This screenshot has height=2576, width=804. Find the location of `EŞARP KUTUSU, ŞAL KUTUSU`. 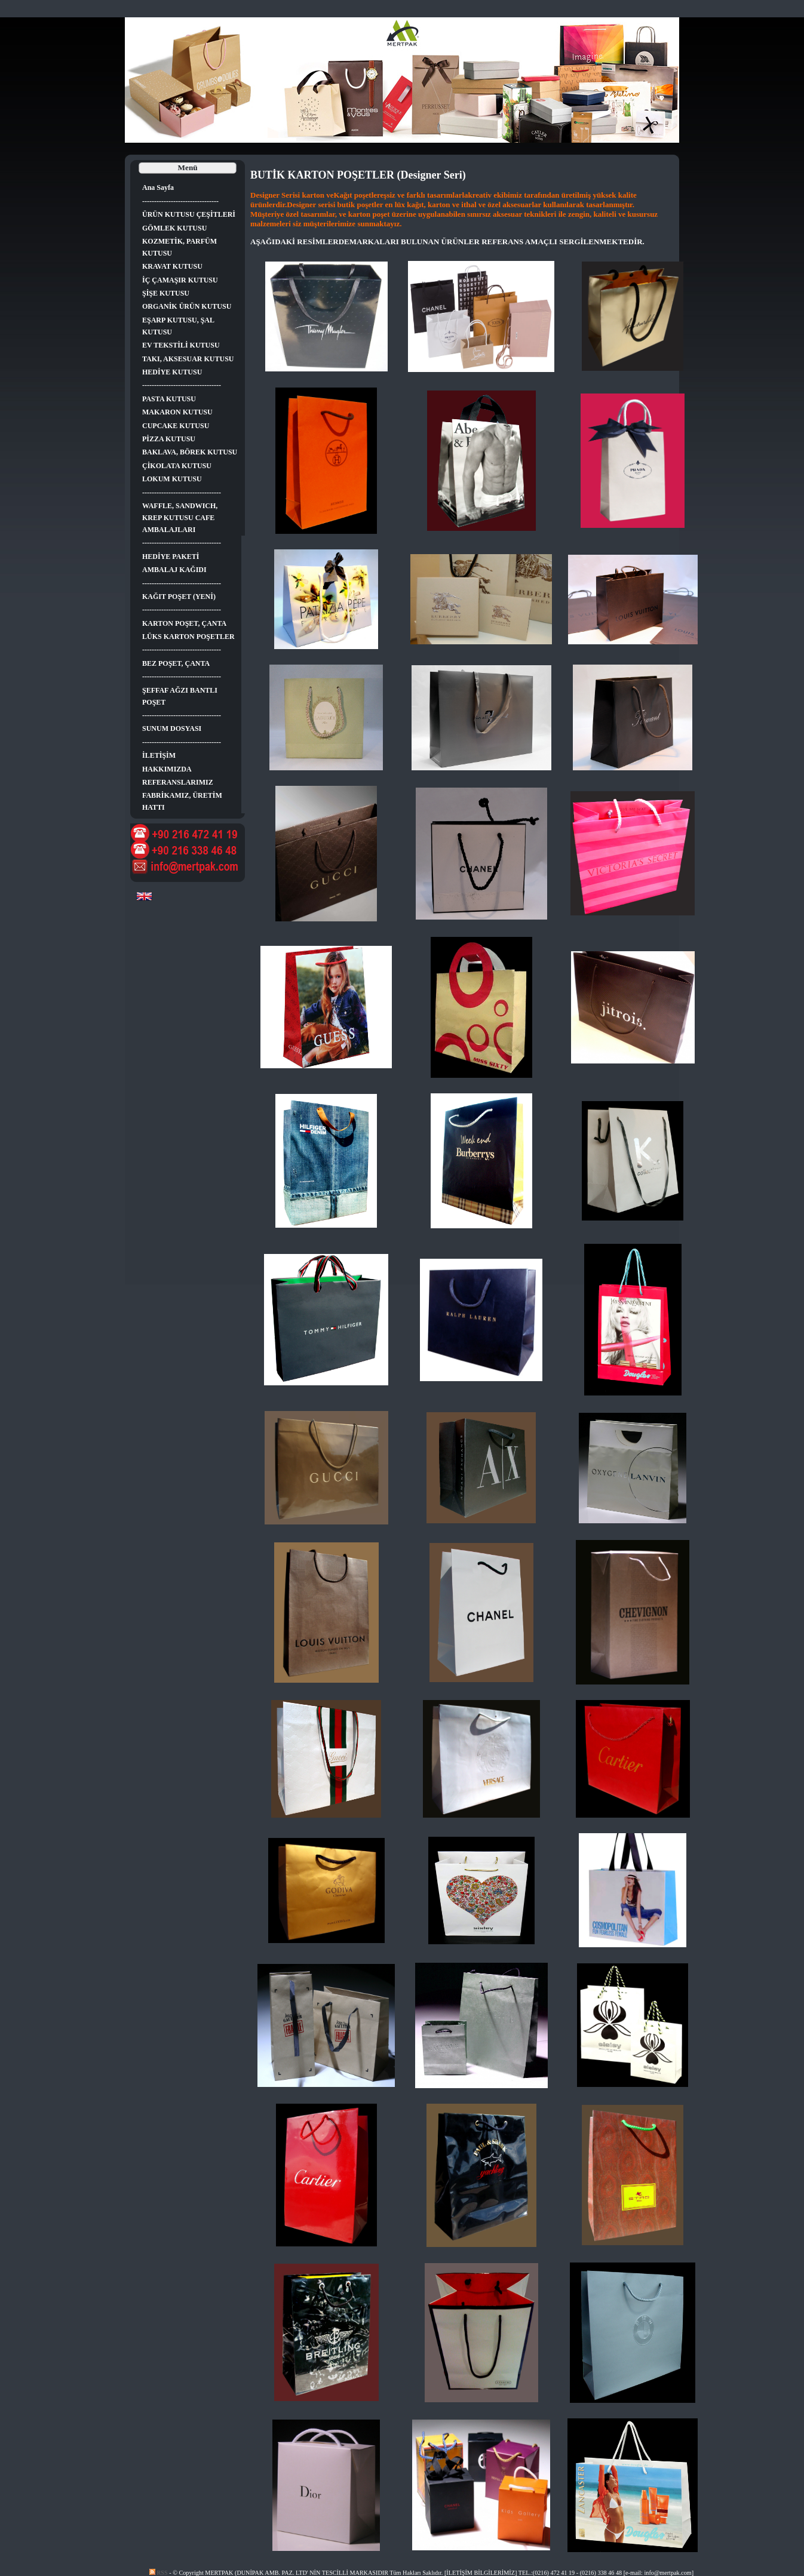

EŞARP KUTUSU, ŞAL KUTUSU is located at coordinates (178, 326).